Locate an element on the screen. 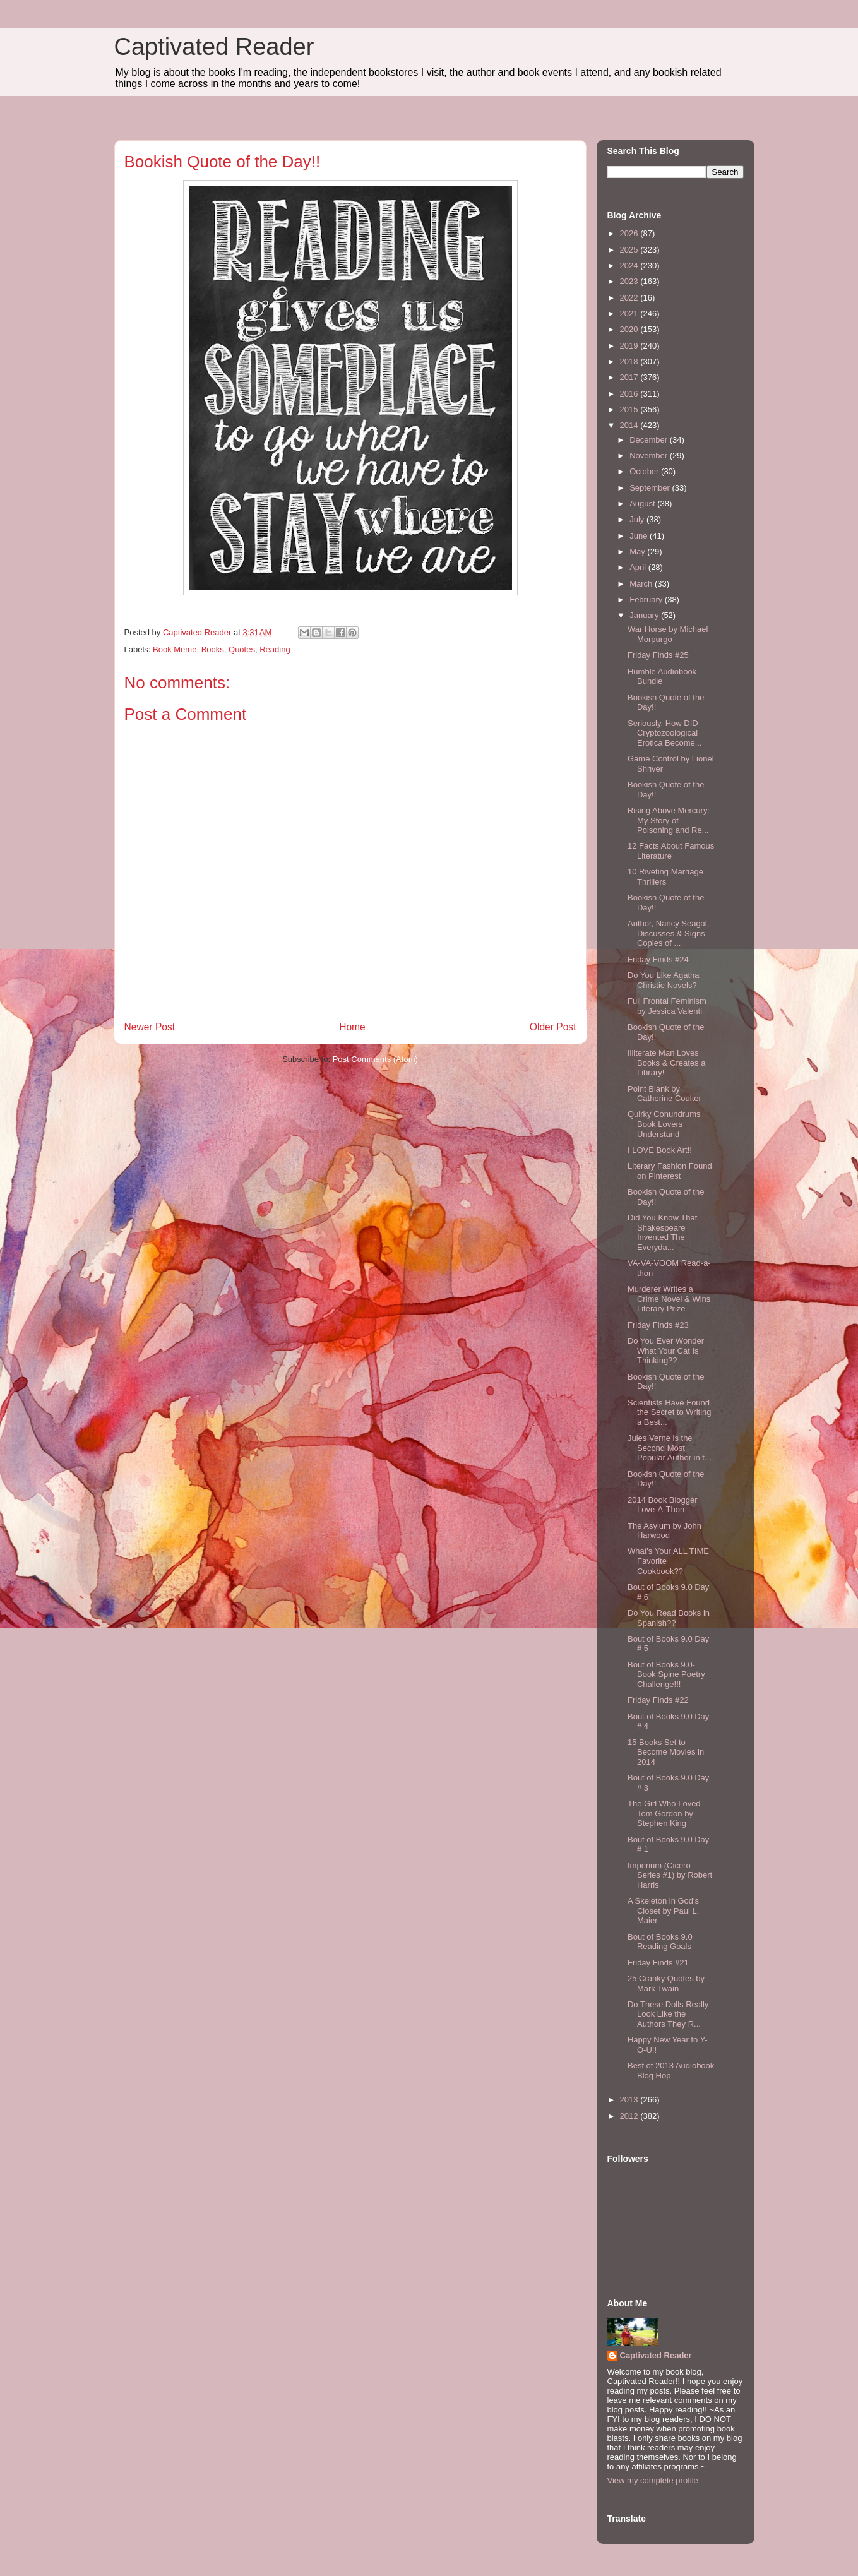  Friday Finds #24 is located at coordinates (658, 959).